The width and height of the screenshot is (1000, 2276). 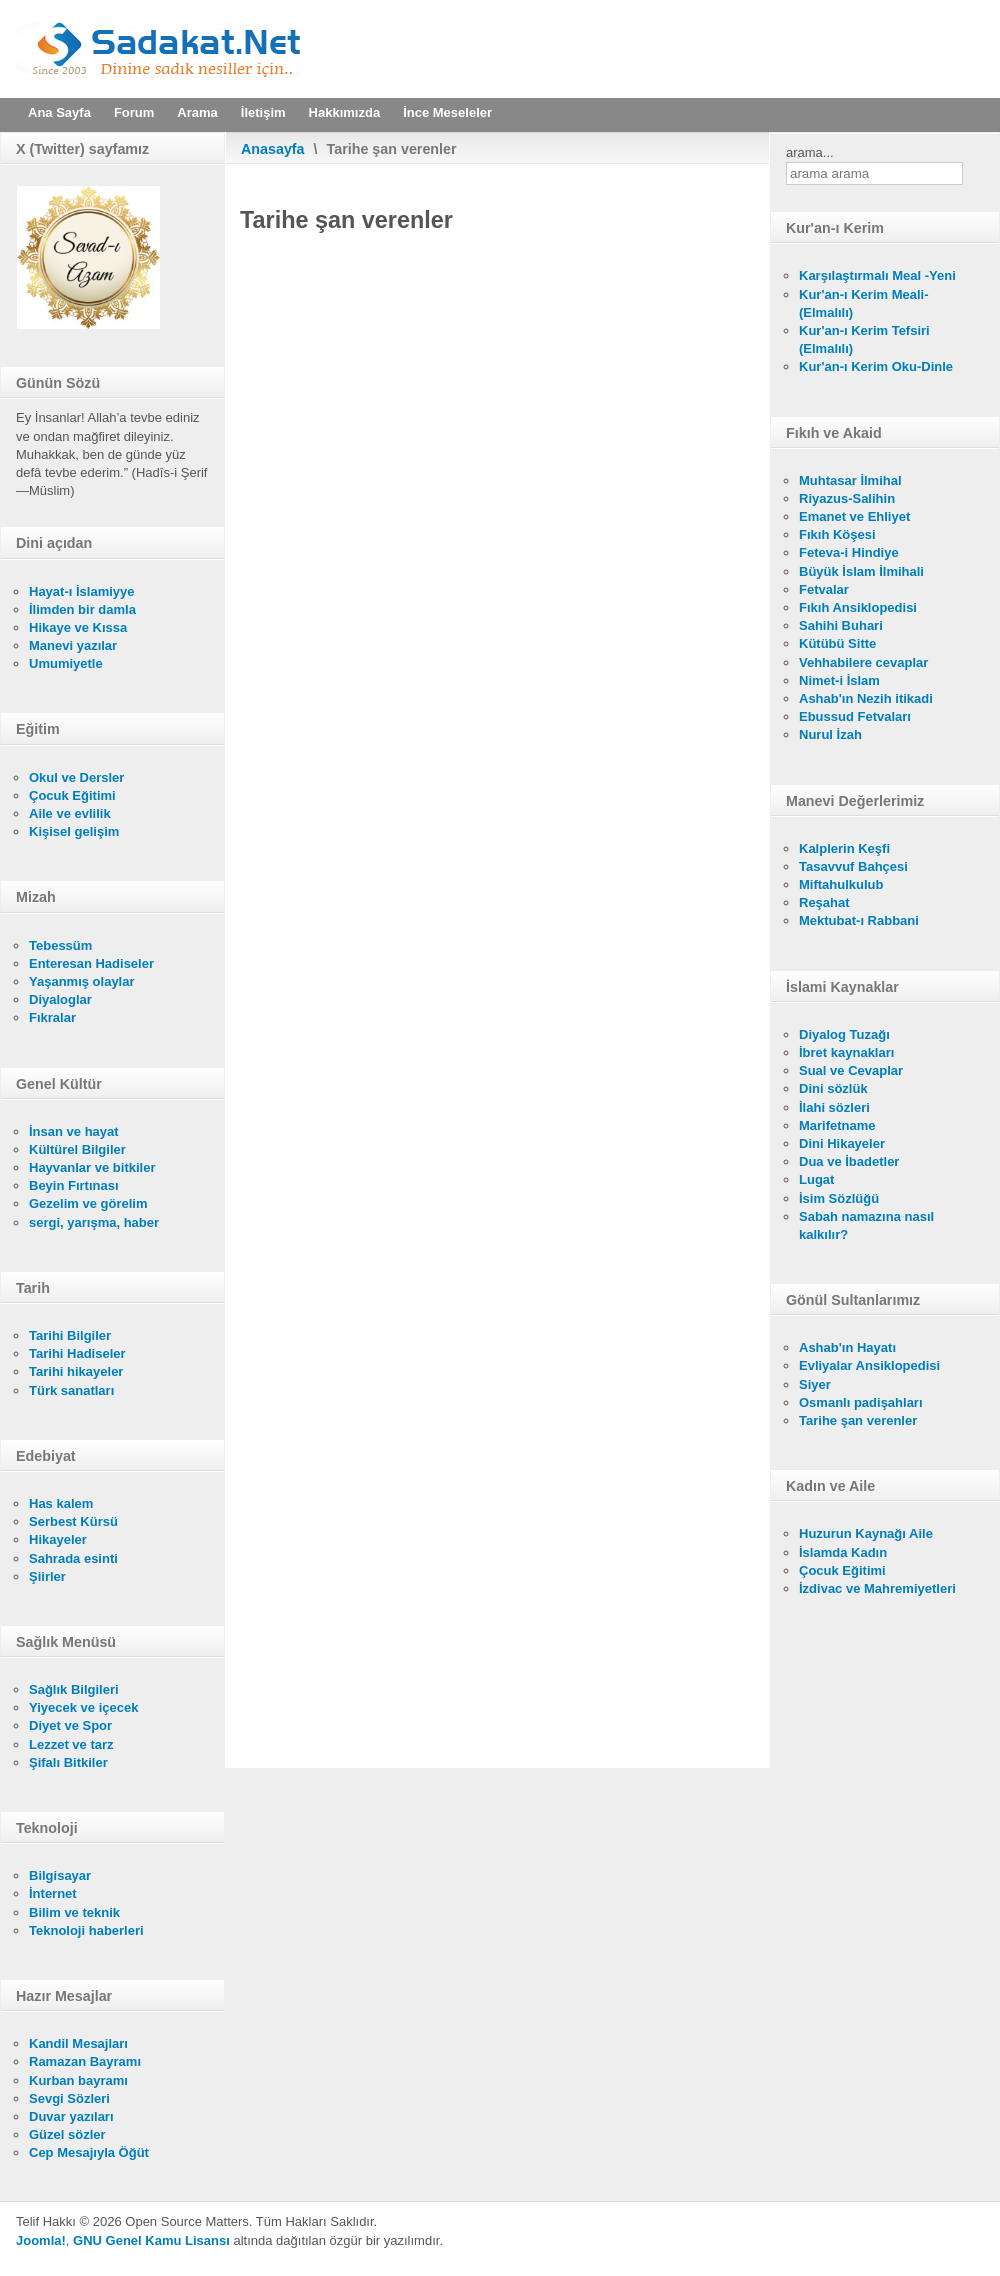 What do you see at coordinates (824, 589) in the screenshot?
I see `Fetvalar` at bounding box center [824, 589].